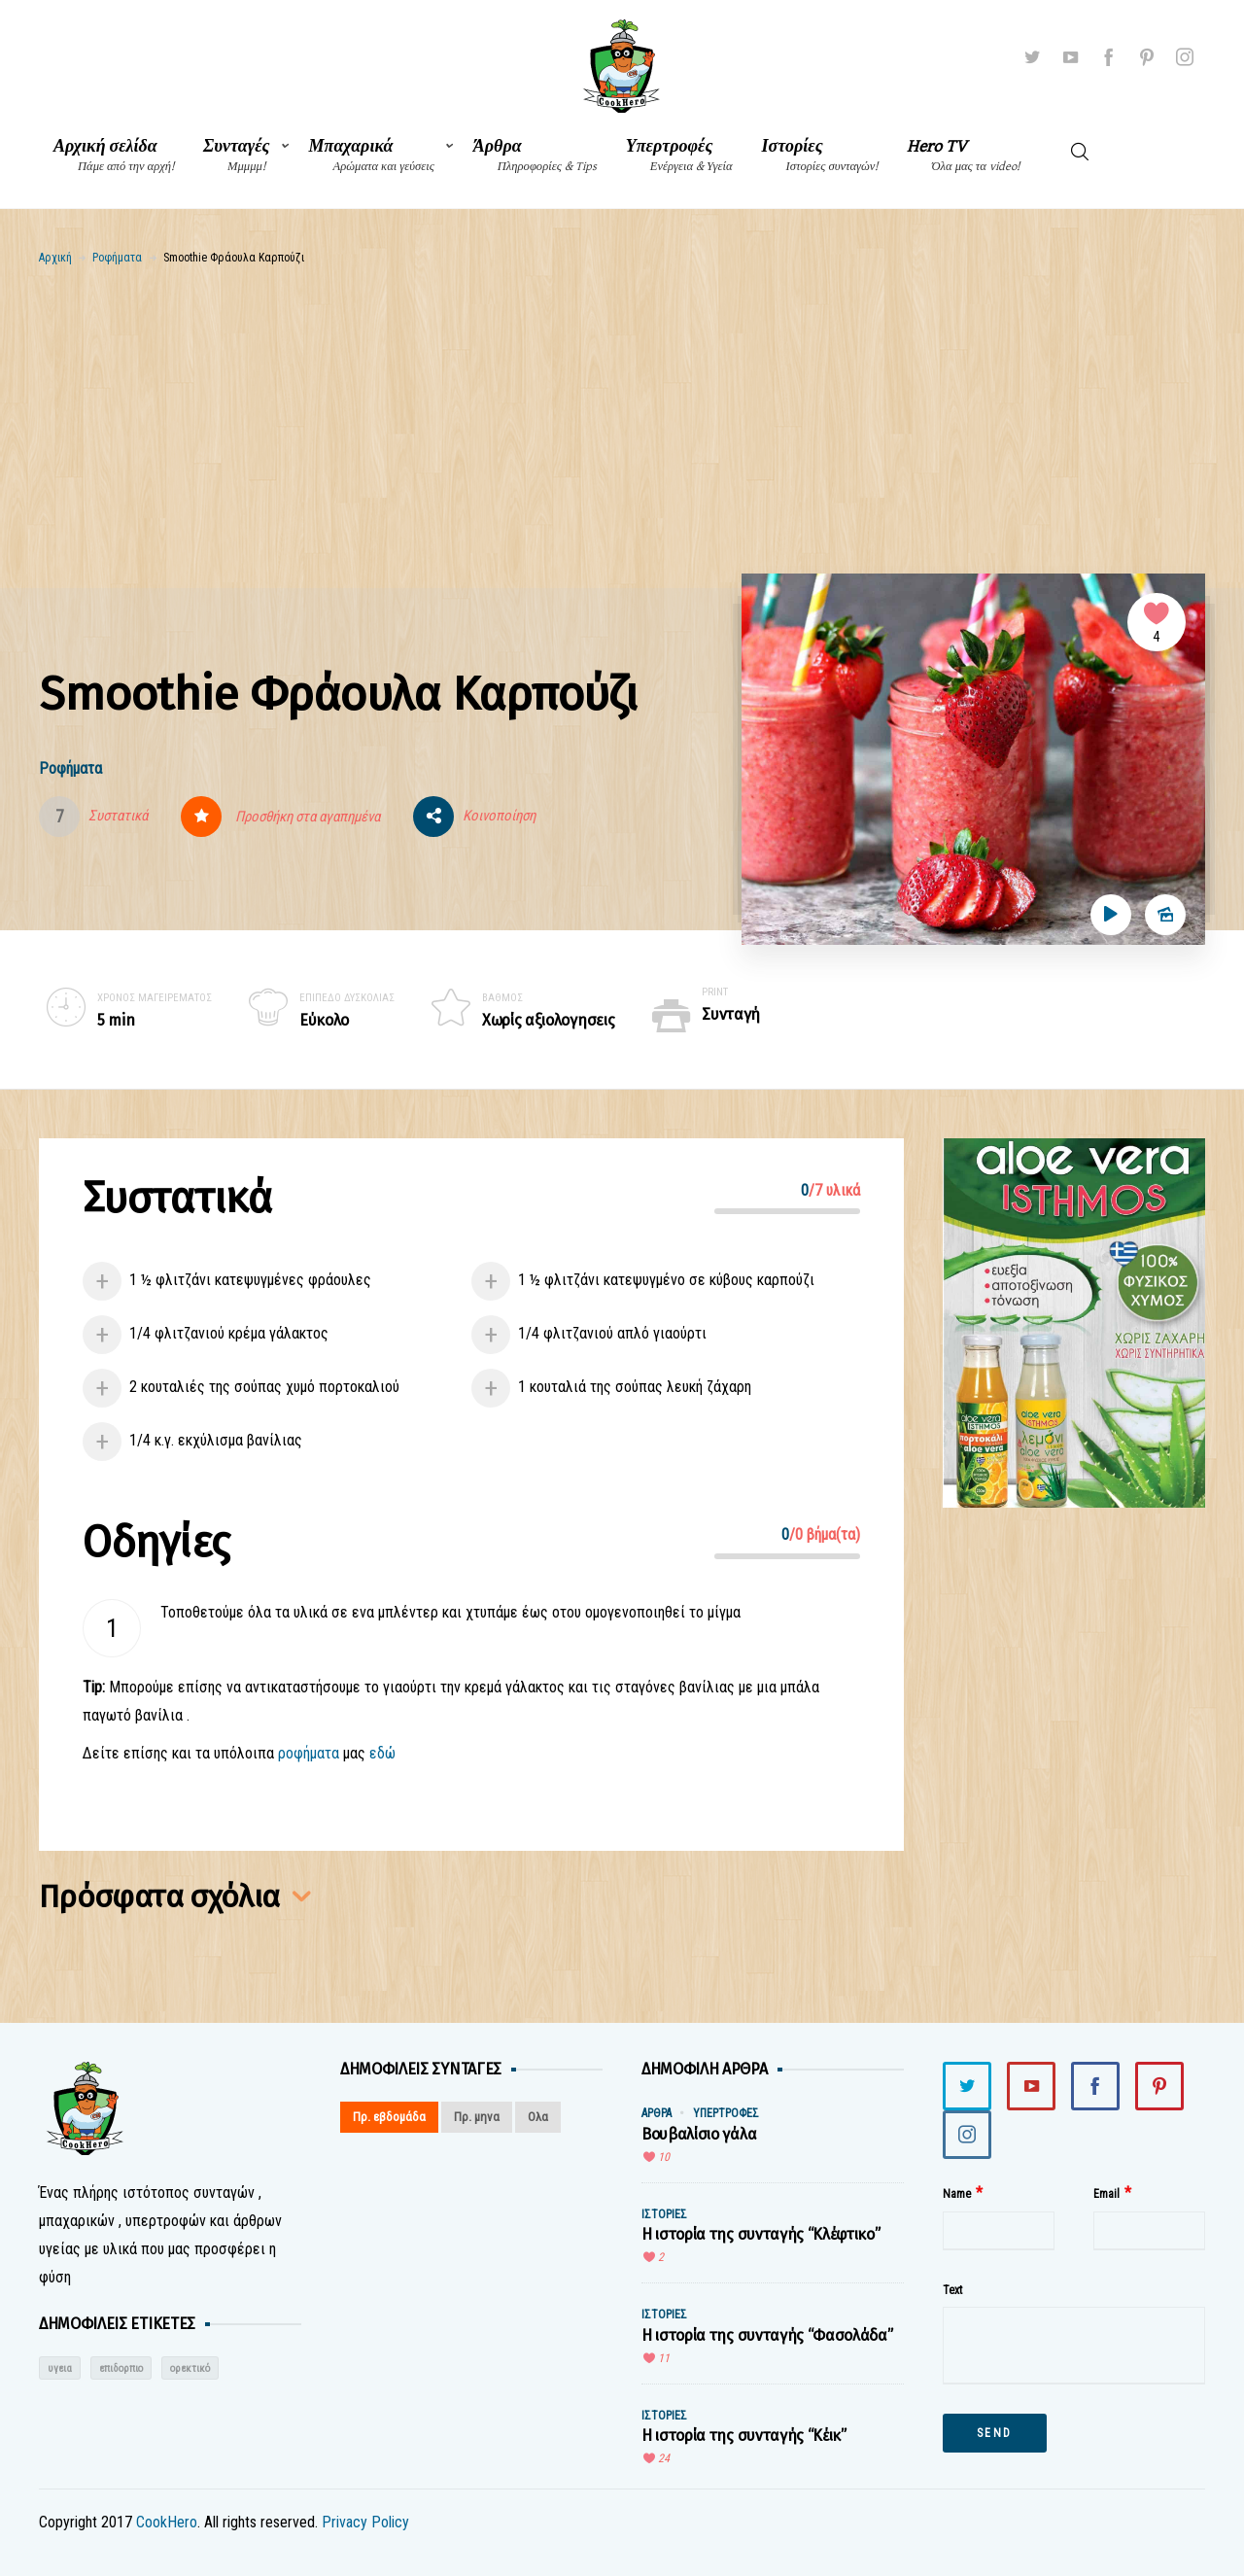 The height and width of the screenshot is (2576, 1244). Describe the element at coordinates (166, 2522) in the screenshot. I see `CookHero` at that location.